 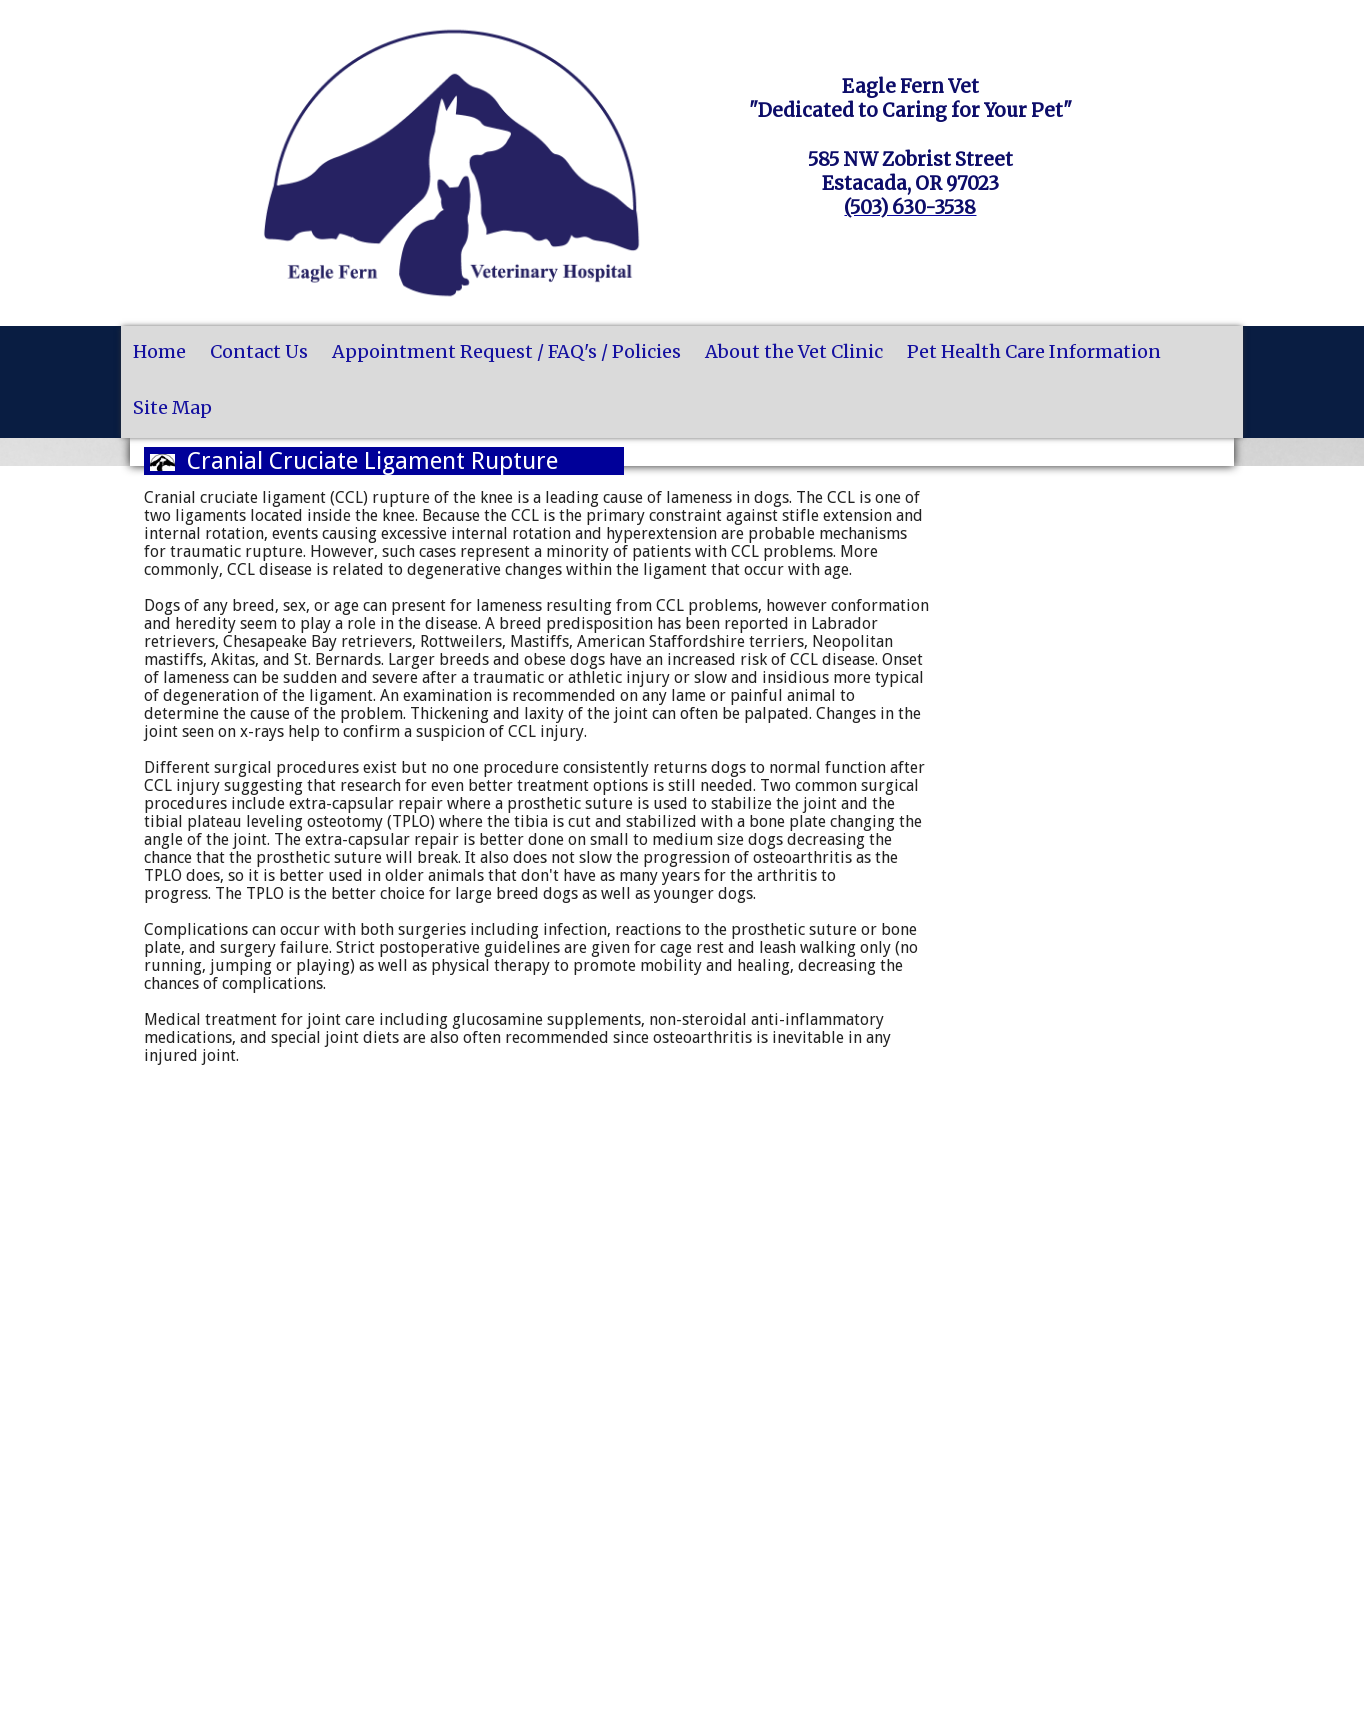 What do you see at coordinates (506, 351) in the screenshot?
I see `Appointment Request / FAQ's / Policies` at bounding box center [506, 351].